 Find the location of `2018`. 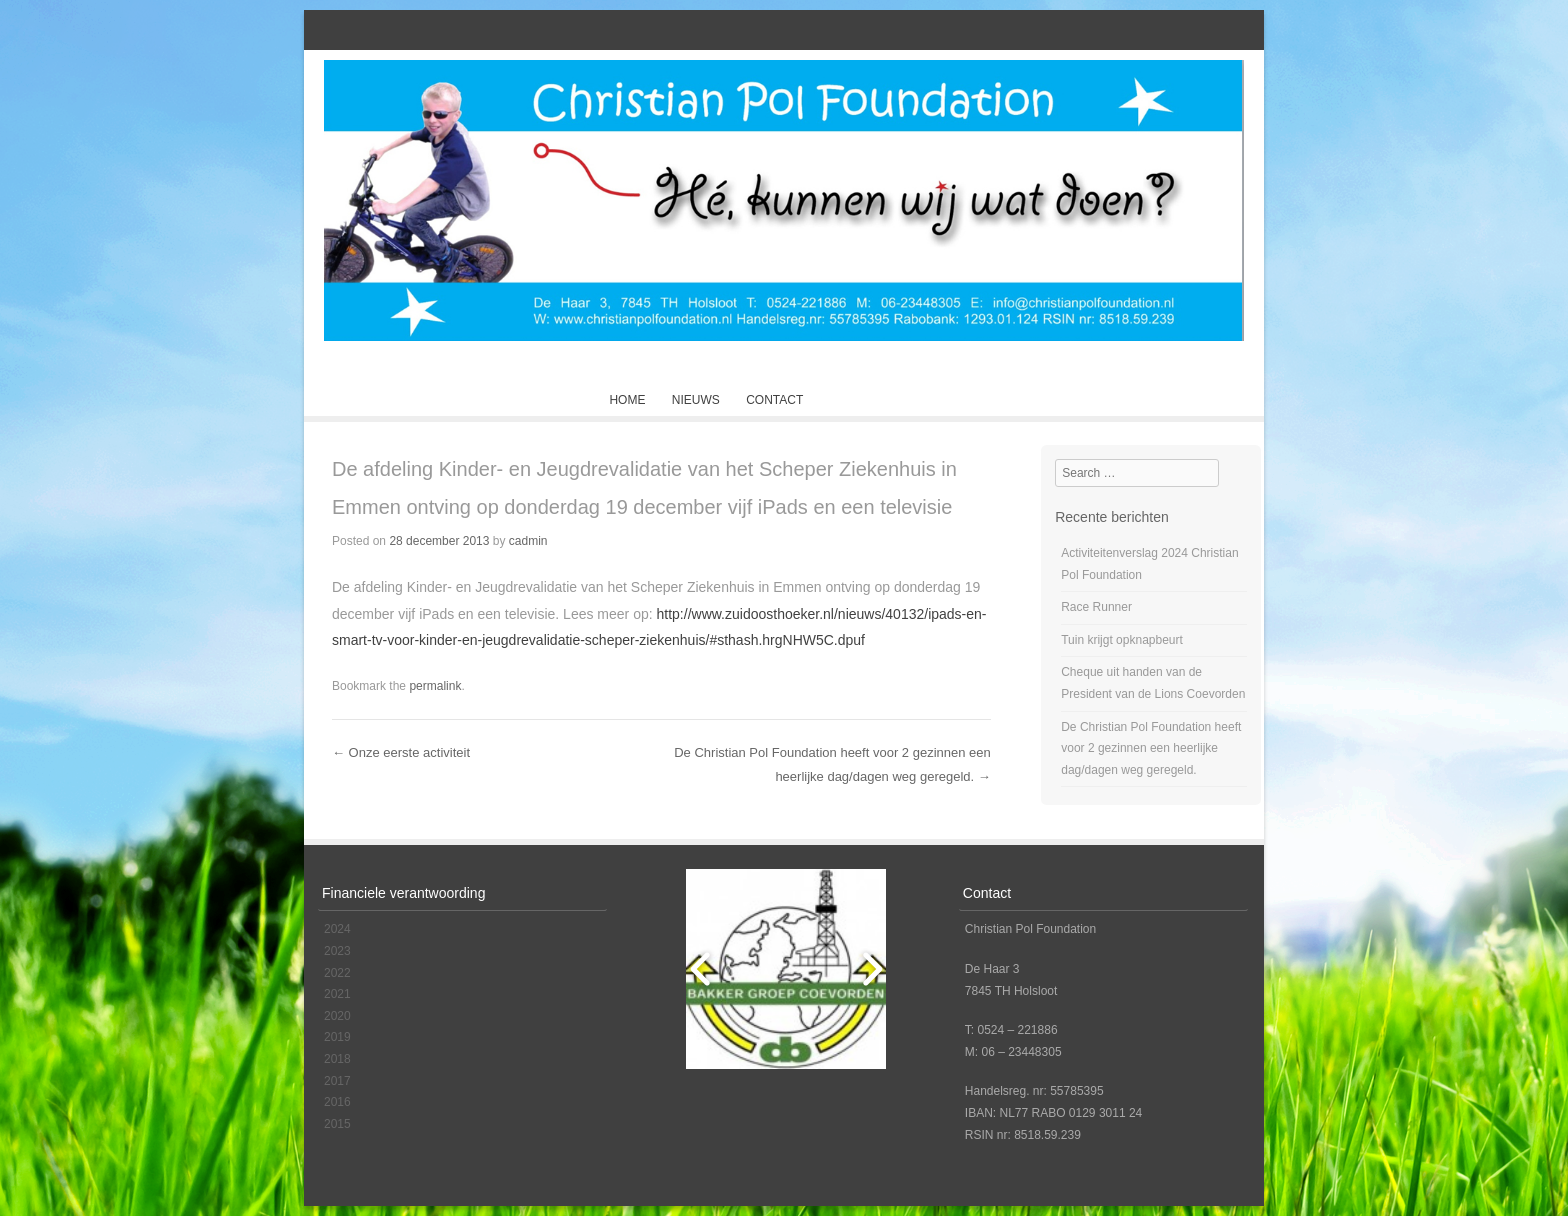

2018 is located at coordinates (337, 1059).